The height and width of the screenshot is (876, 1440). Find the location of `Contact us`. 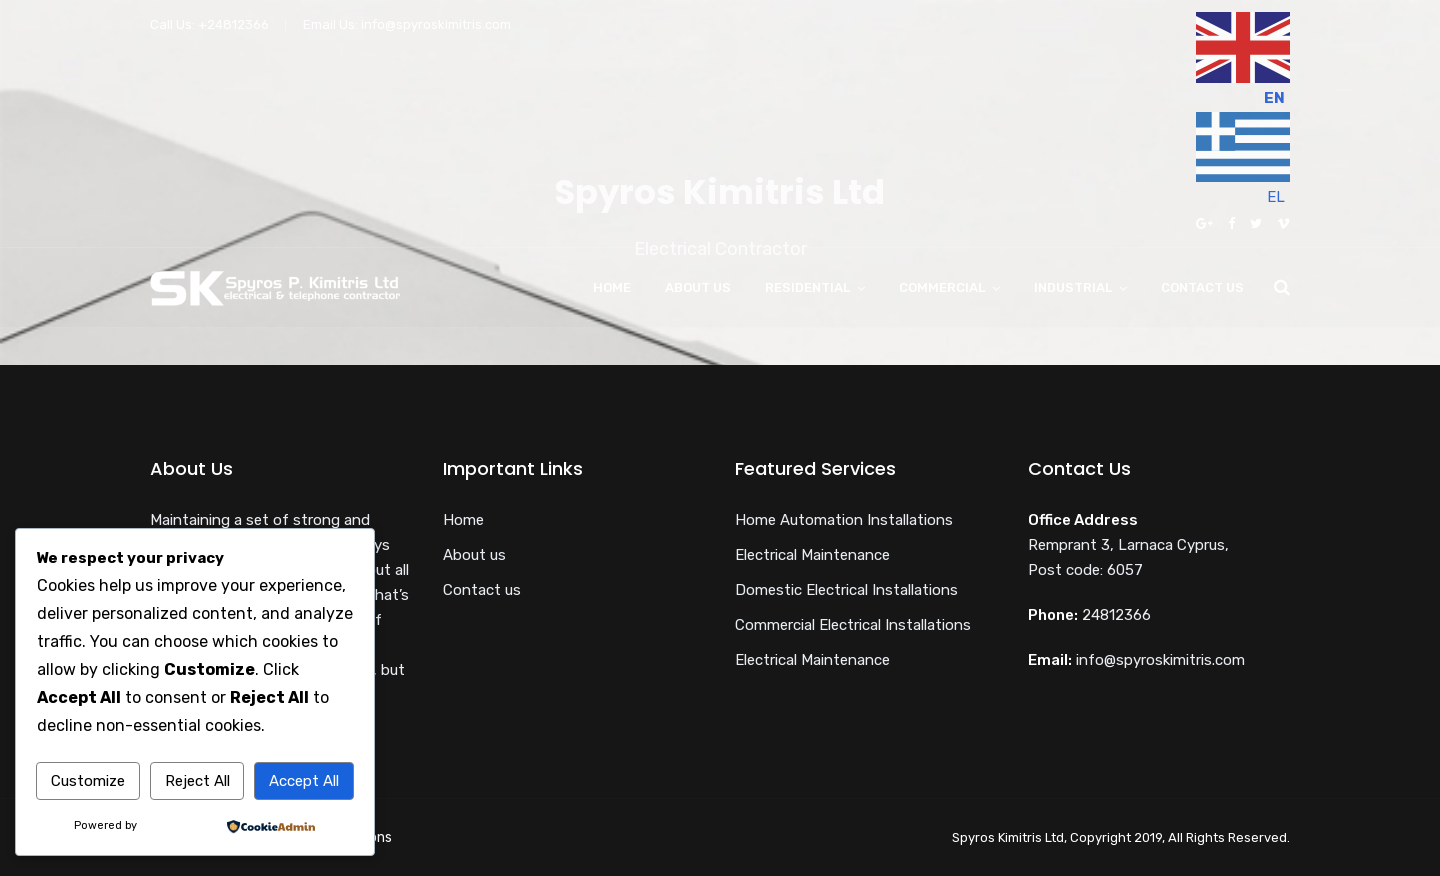

Contact us is located at coordinates (1202, 287).